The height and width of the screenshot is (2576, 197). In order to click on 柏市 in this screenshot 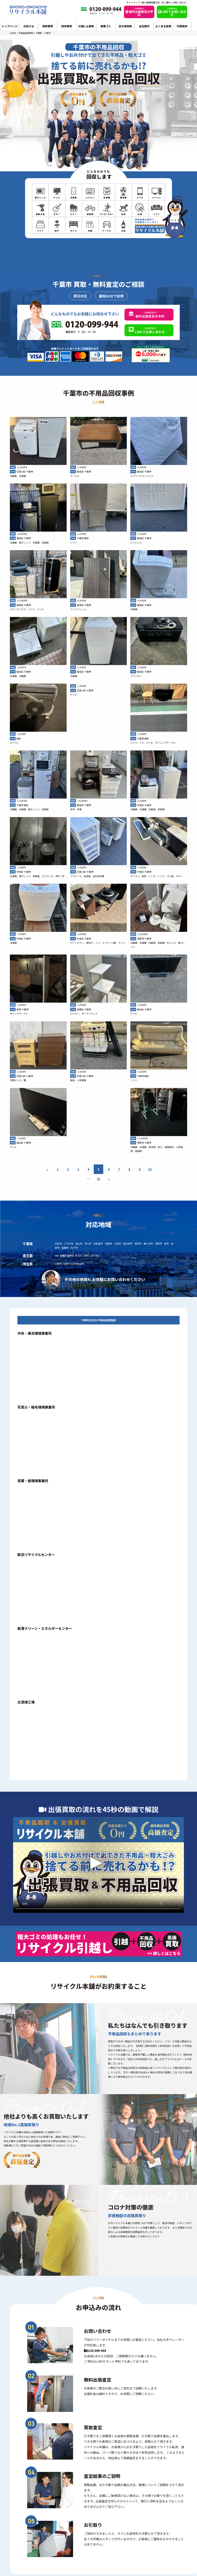, I will do `click(19, 1009)`.